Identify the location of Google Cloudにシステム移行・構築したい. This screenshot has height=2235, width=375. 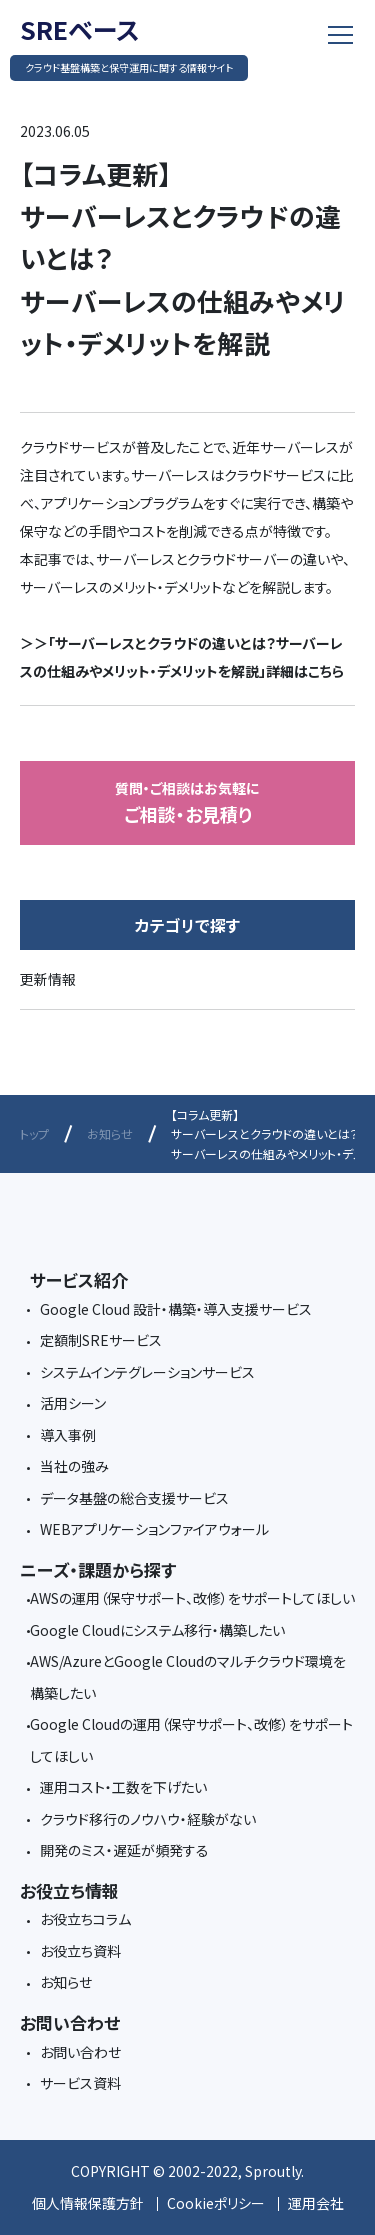
(157, 1630).